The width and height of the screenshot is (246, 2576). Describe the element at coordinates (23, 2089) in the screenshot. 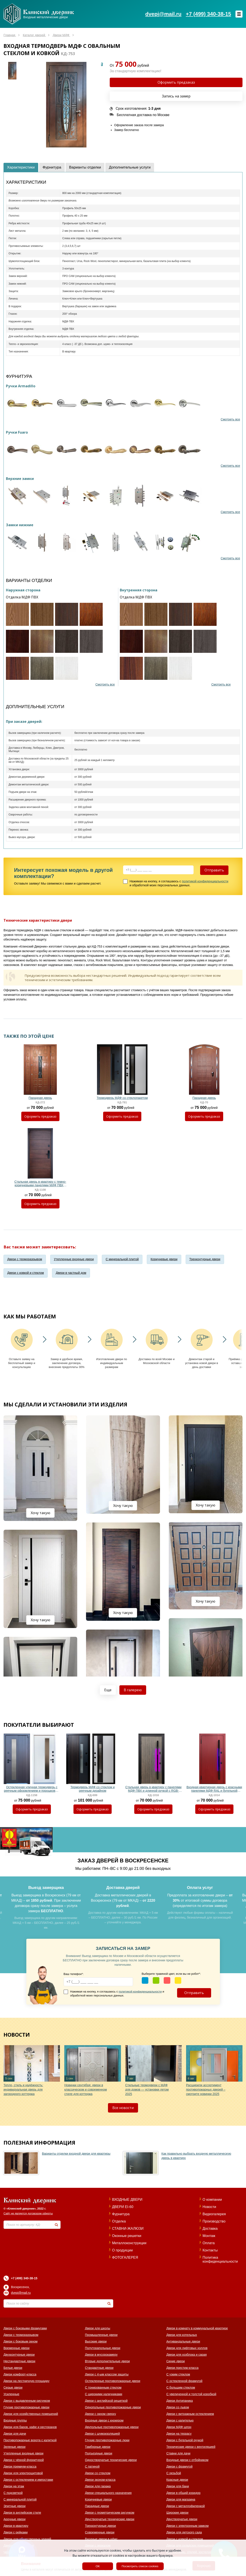

I see `Тепло, стиль и надёжность: индивидуальная дверь для загородного коттеджа` at that location.